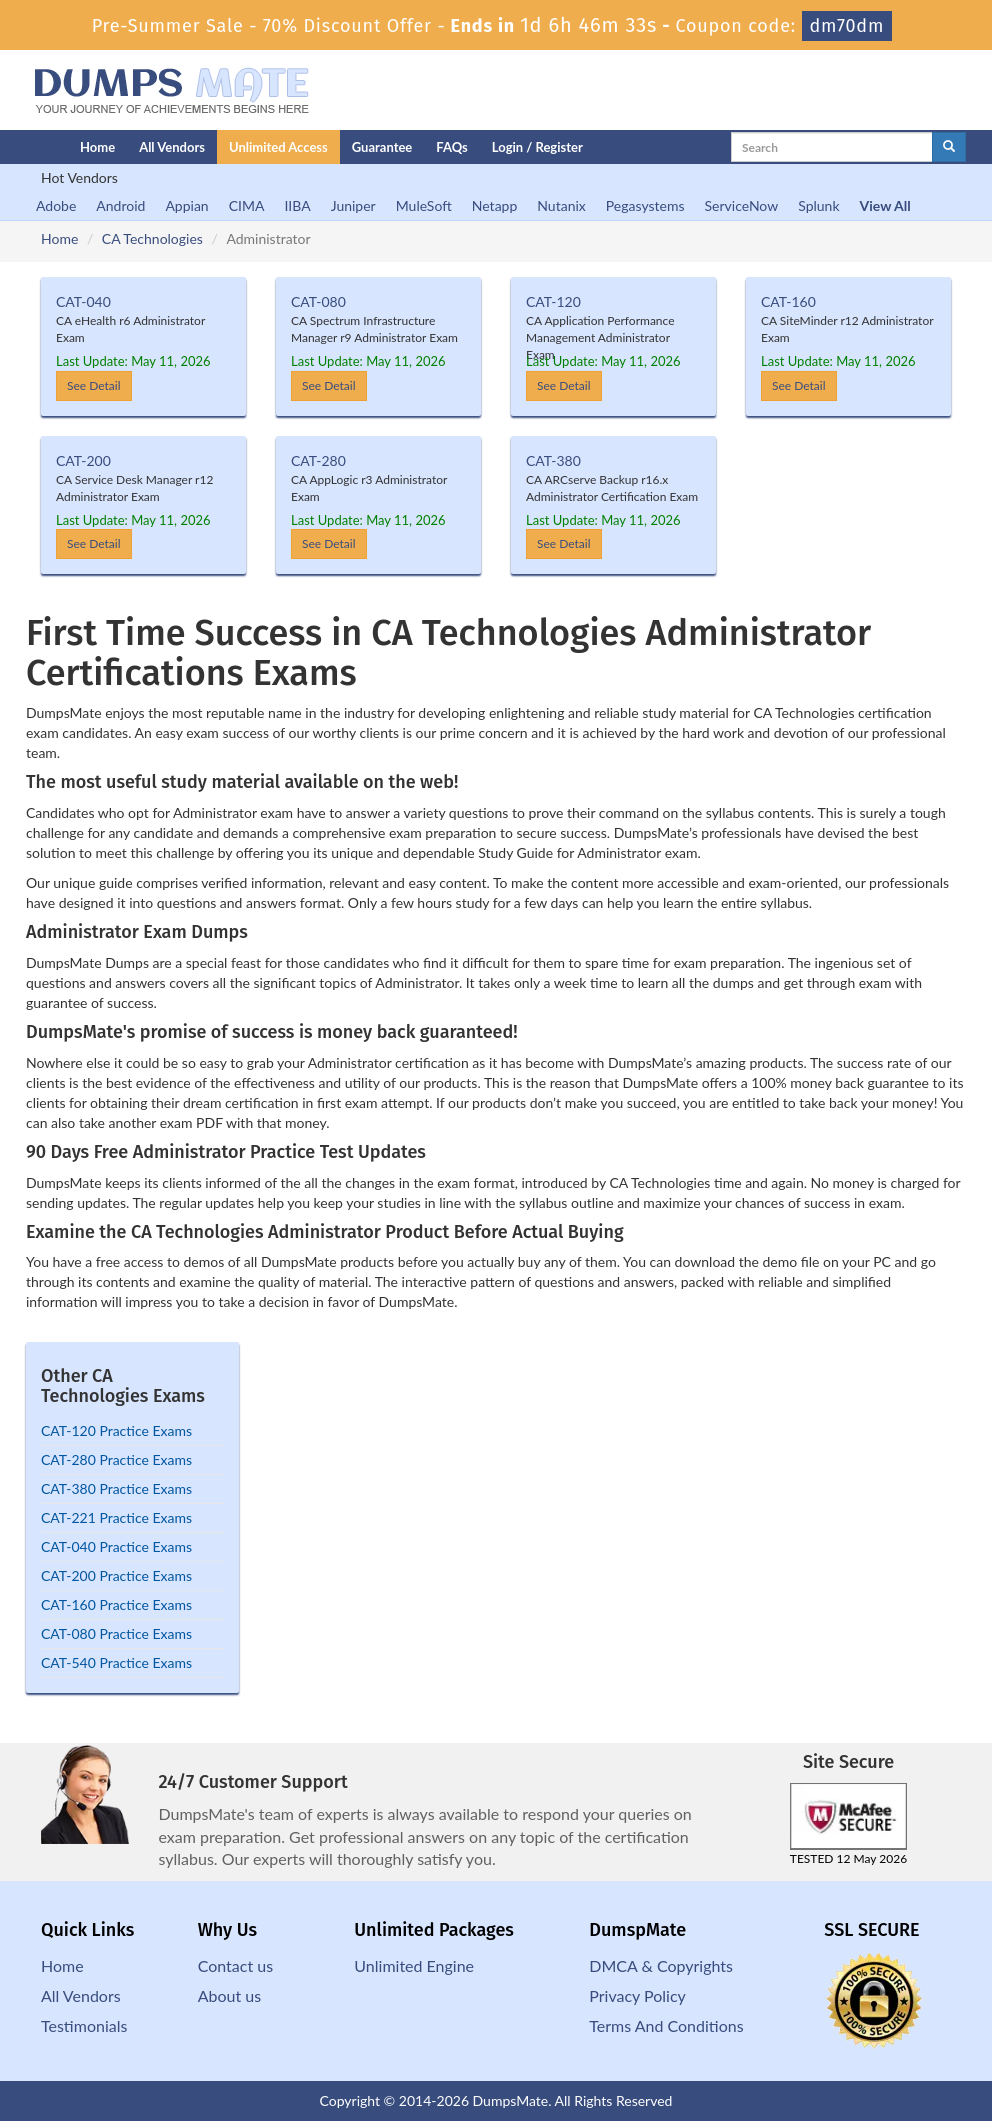 The width and height of the screenshot is (992, 2121). What do you see at coordinates (116, 1633) in the screenshot?
I see `CAT-080 Practice Exams` at bounding box center [116, 1633].